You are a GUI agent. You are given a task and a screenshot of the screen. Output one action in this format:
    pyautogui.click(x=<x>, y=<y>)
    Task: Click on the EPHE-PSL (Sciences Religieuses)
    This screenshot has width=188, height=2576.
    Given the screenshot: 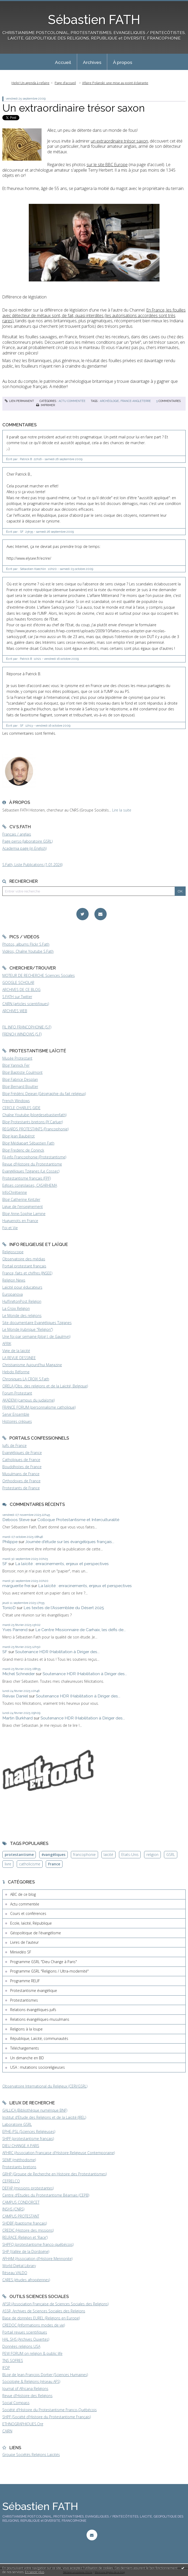 What is the action you would take?
    pyautogui.click(x=28, y=2131)
    